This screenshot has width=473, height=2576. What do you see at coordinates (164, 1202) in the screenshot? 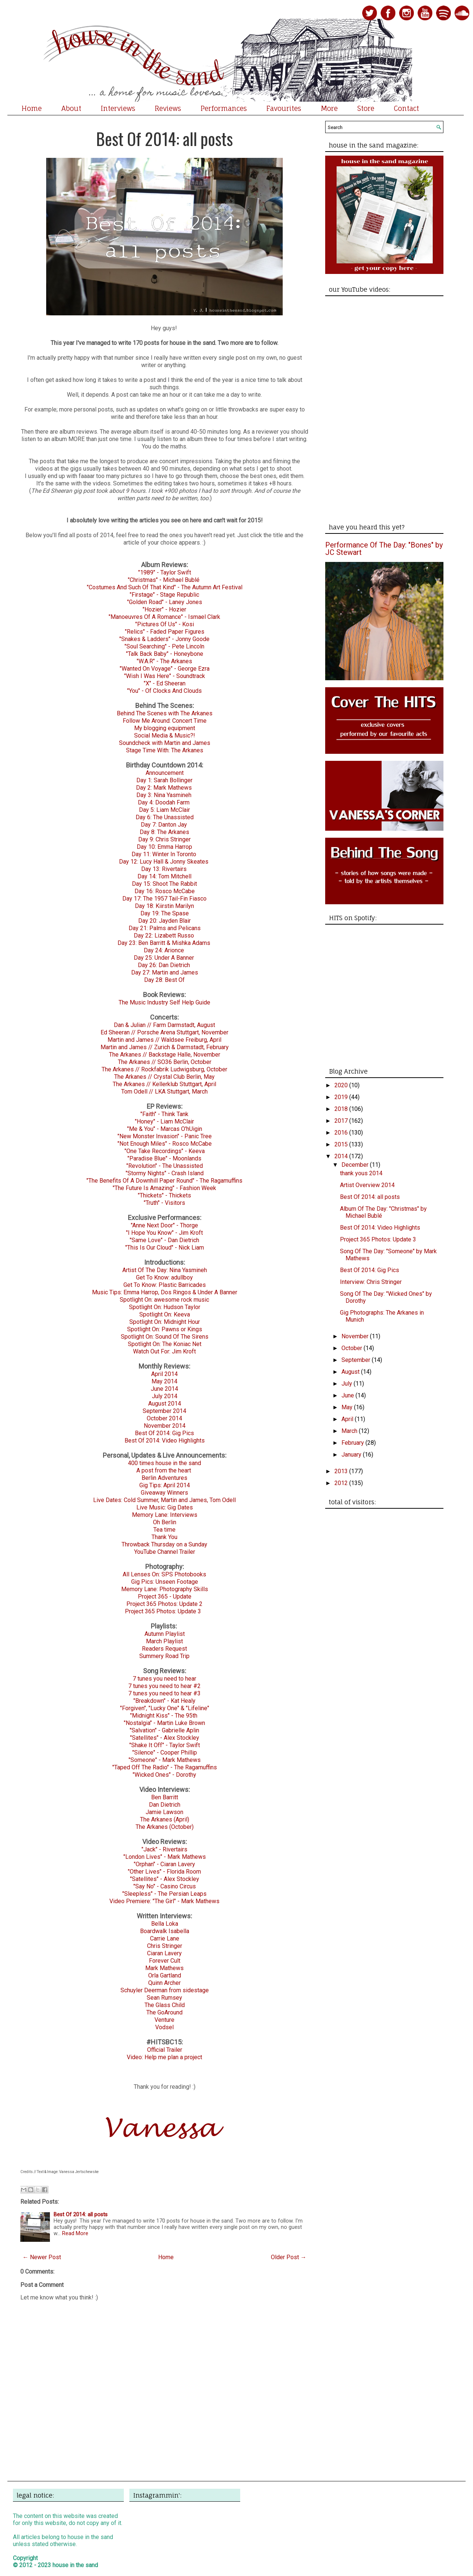
I see `"Truth" - Visitors` at bounding box center [164, 1202].